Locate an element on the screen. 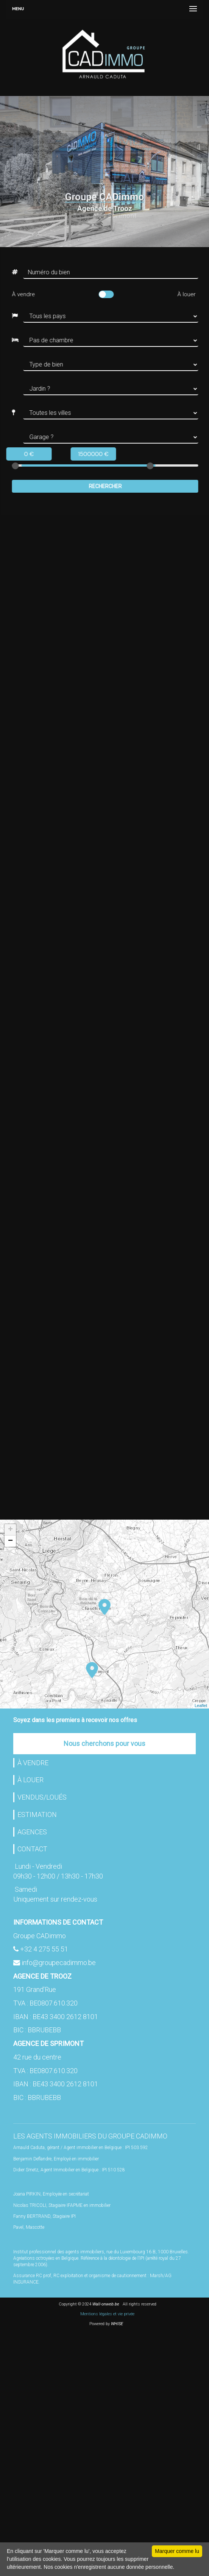 The height and width of the screenshot is (2576, 209). ESTIMATION is located at coordinates (37, 1814).